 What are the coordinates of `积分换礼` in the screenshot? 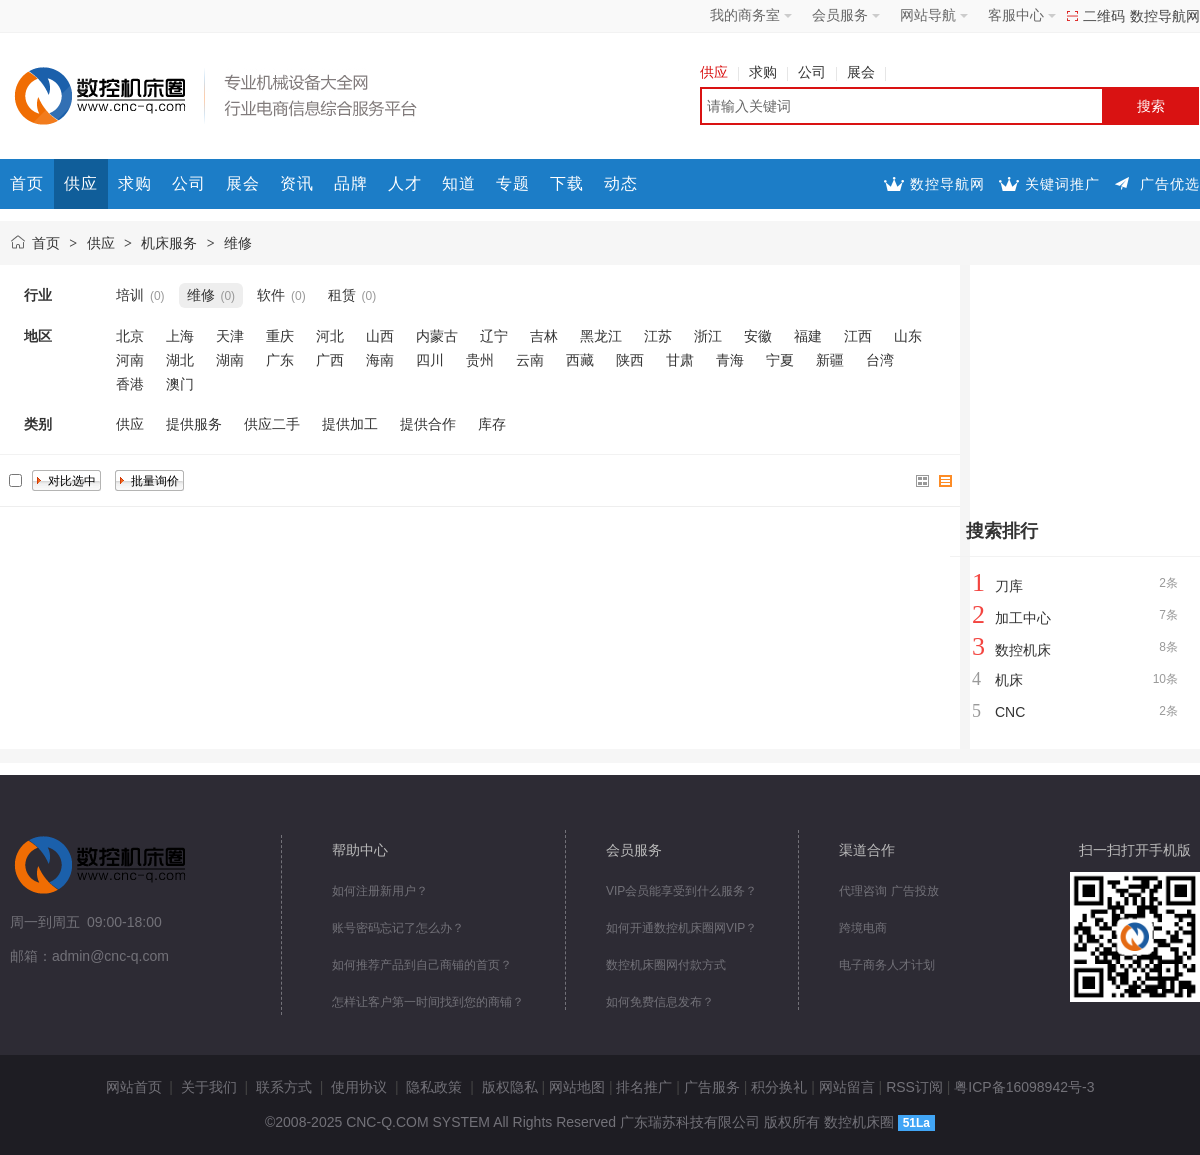 It's located at (779, 1087).